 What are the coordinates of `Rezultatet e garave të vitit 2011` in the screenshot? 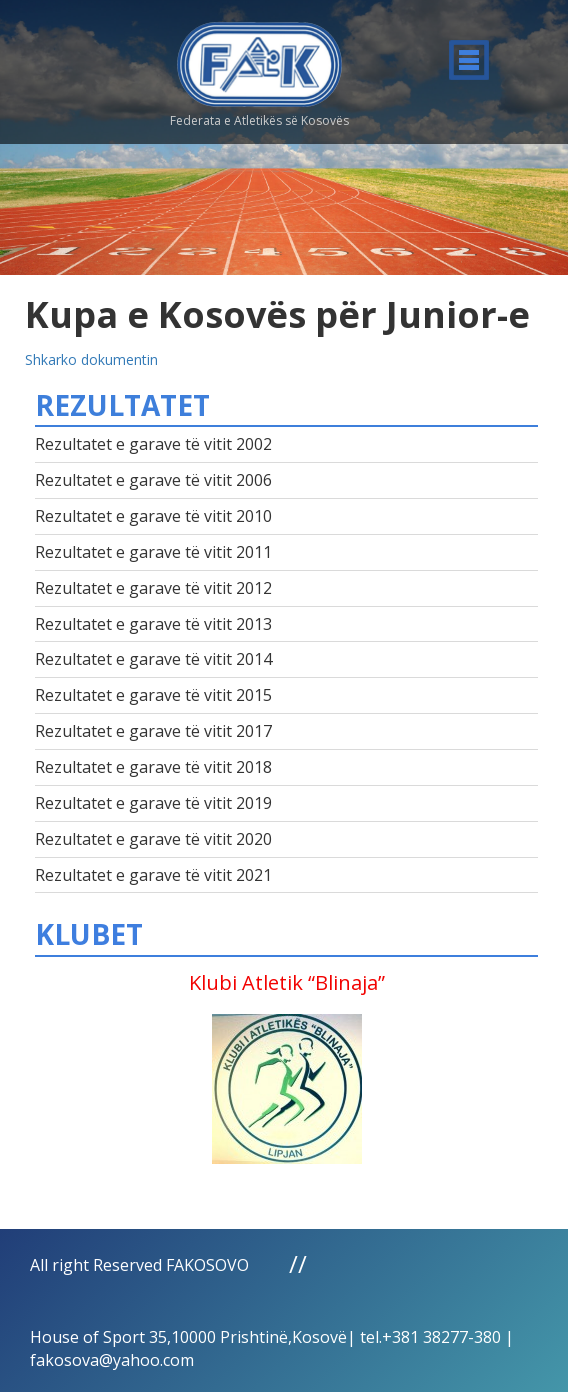 It's located at (153, 552).